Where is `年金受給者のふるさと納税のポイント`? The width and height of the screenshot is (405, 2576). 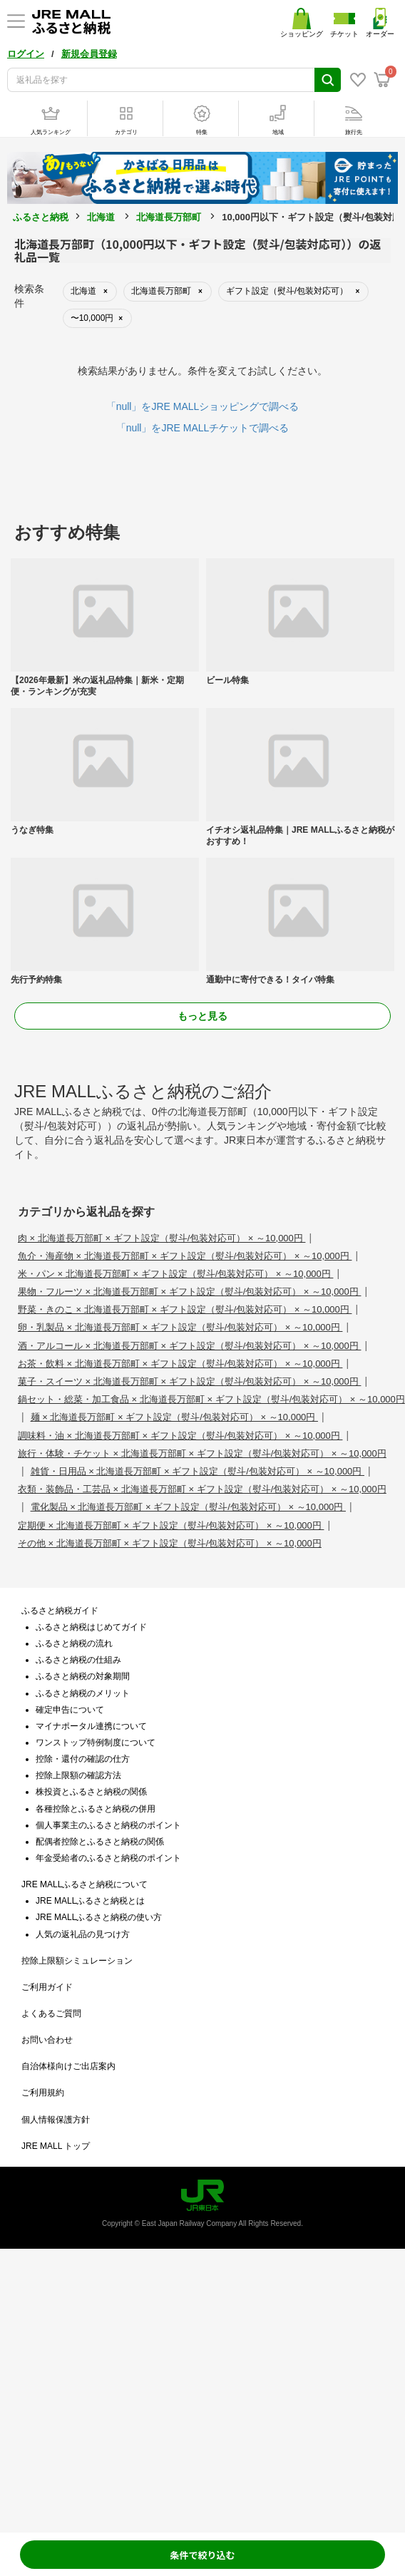
年金受給者のふるさと納税のポイント is located at coordinates (108, 1858).